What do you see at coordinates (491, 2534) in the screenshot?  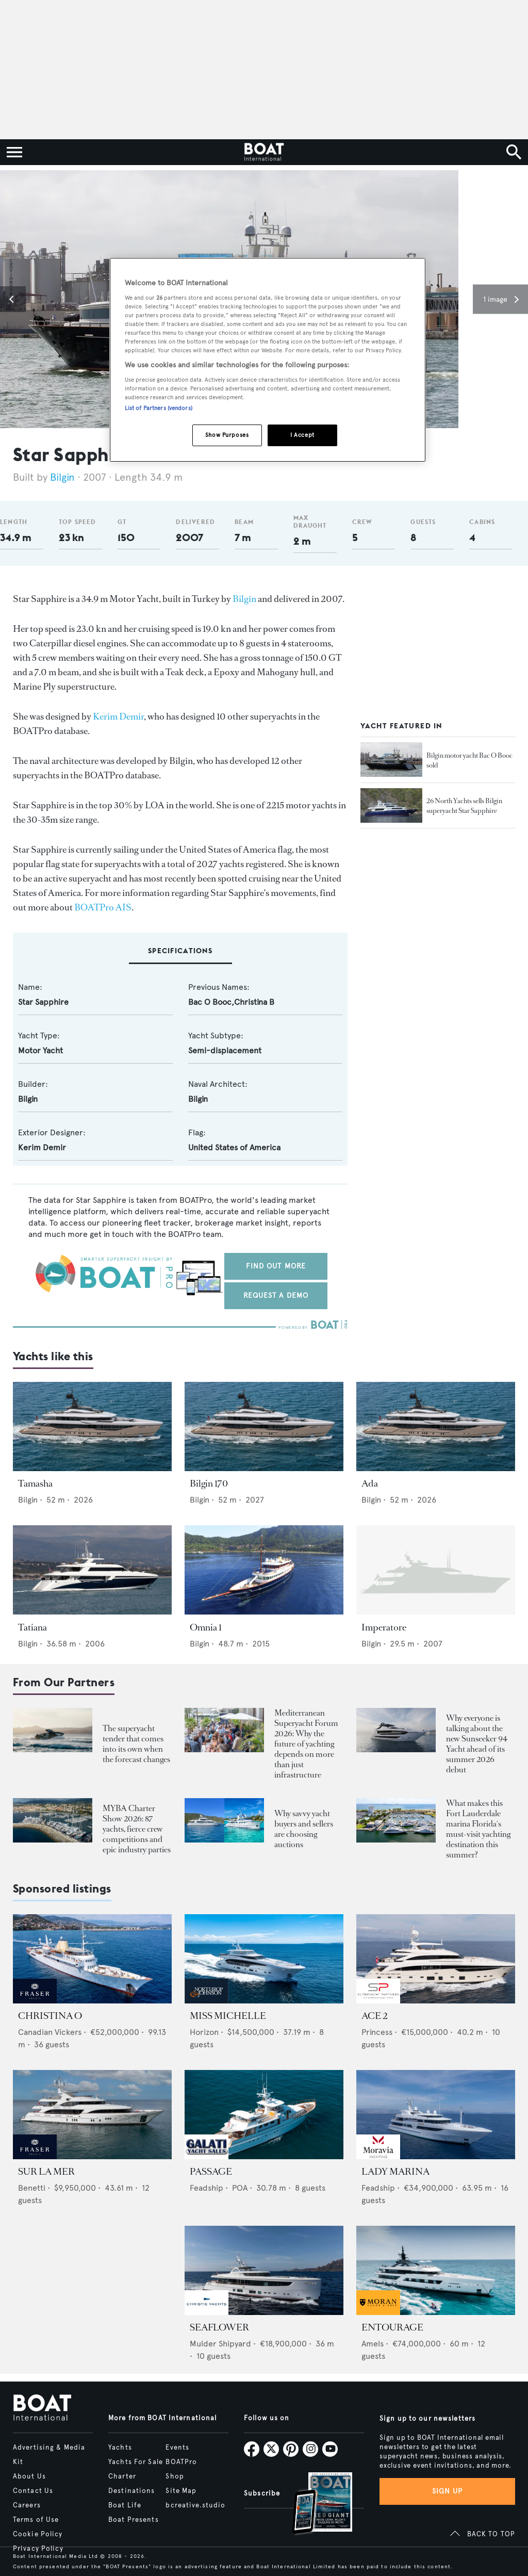 I see `BACK TO TOP` at bounding box center [491, 2534].